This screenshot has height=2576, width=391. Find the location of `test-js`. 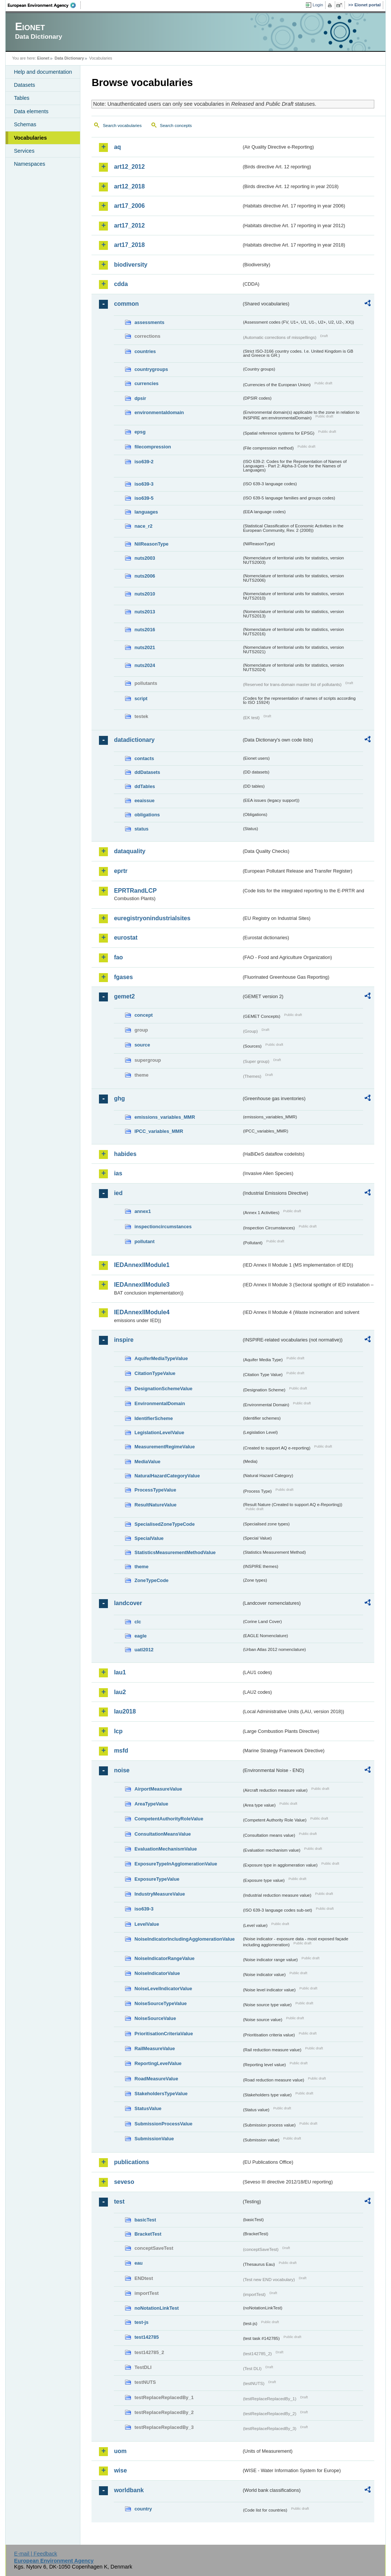

test-js is located at coordinates (141, 2322).